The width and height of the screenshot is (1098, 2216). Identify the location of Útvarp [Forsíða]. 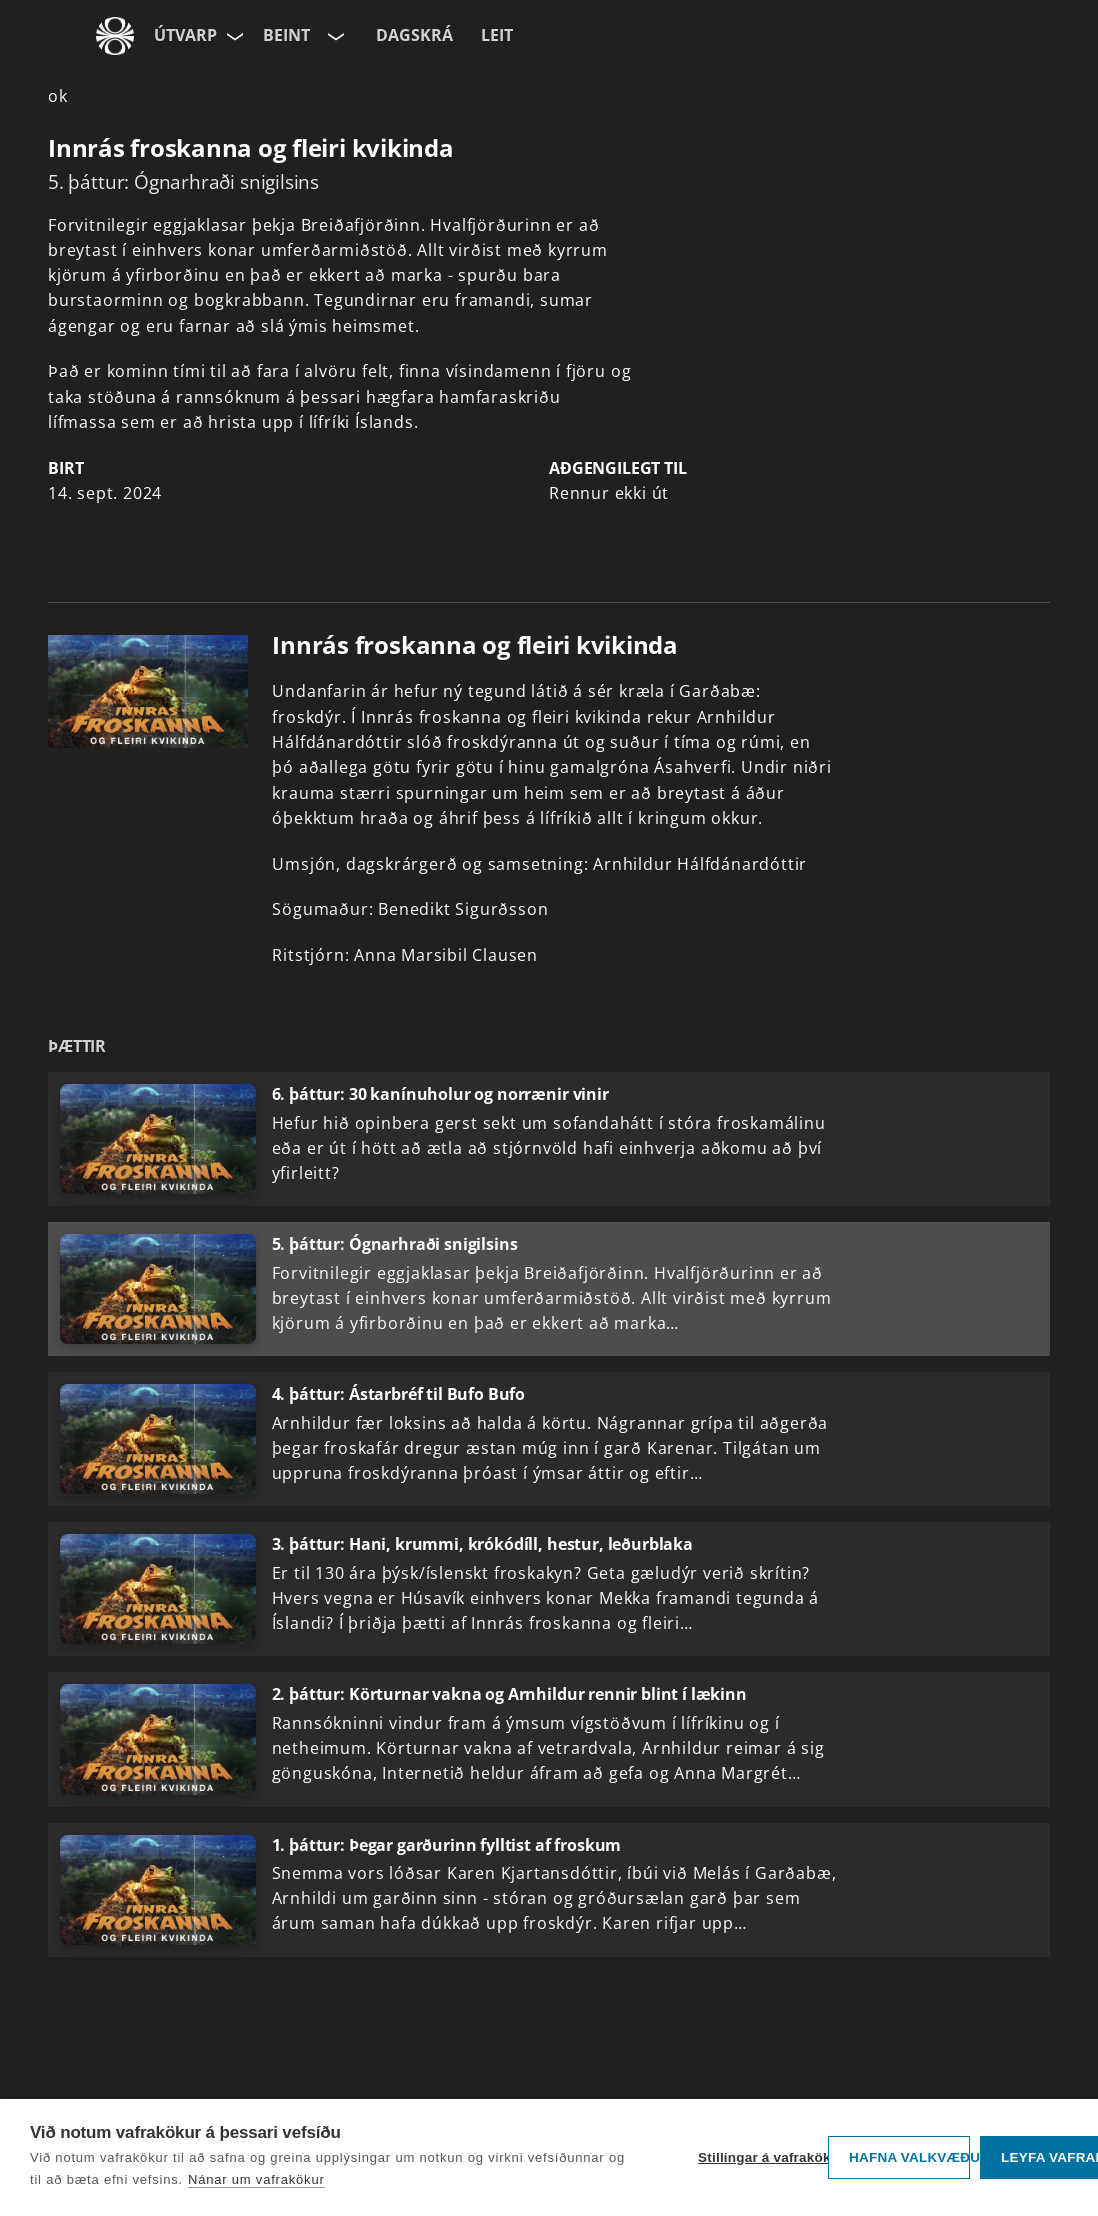
(185, 35).